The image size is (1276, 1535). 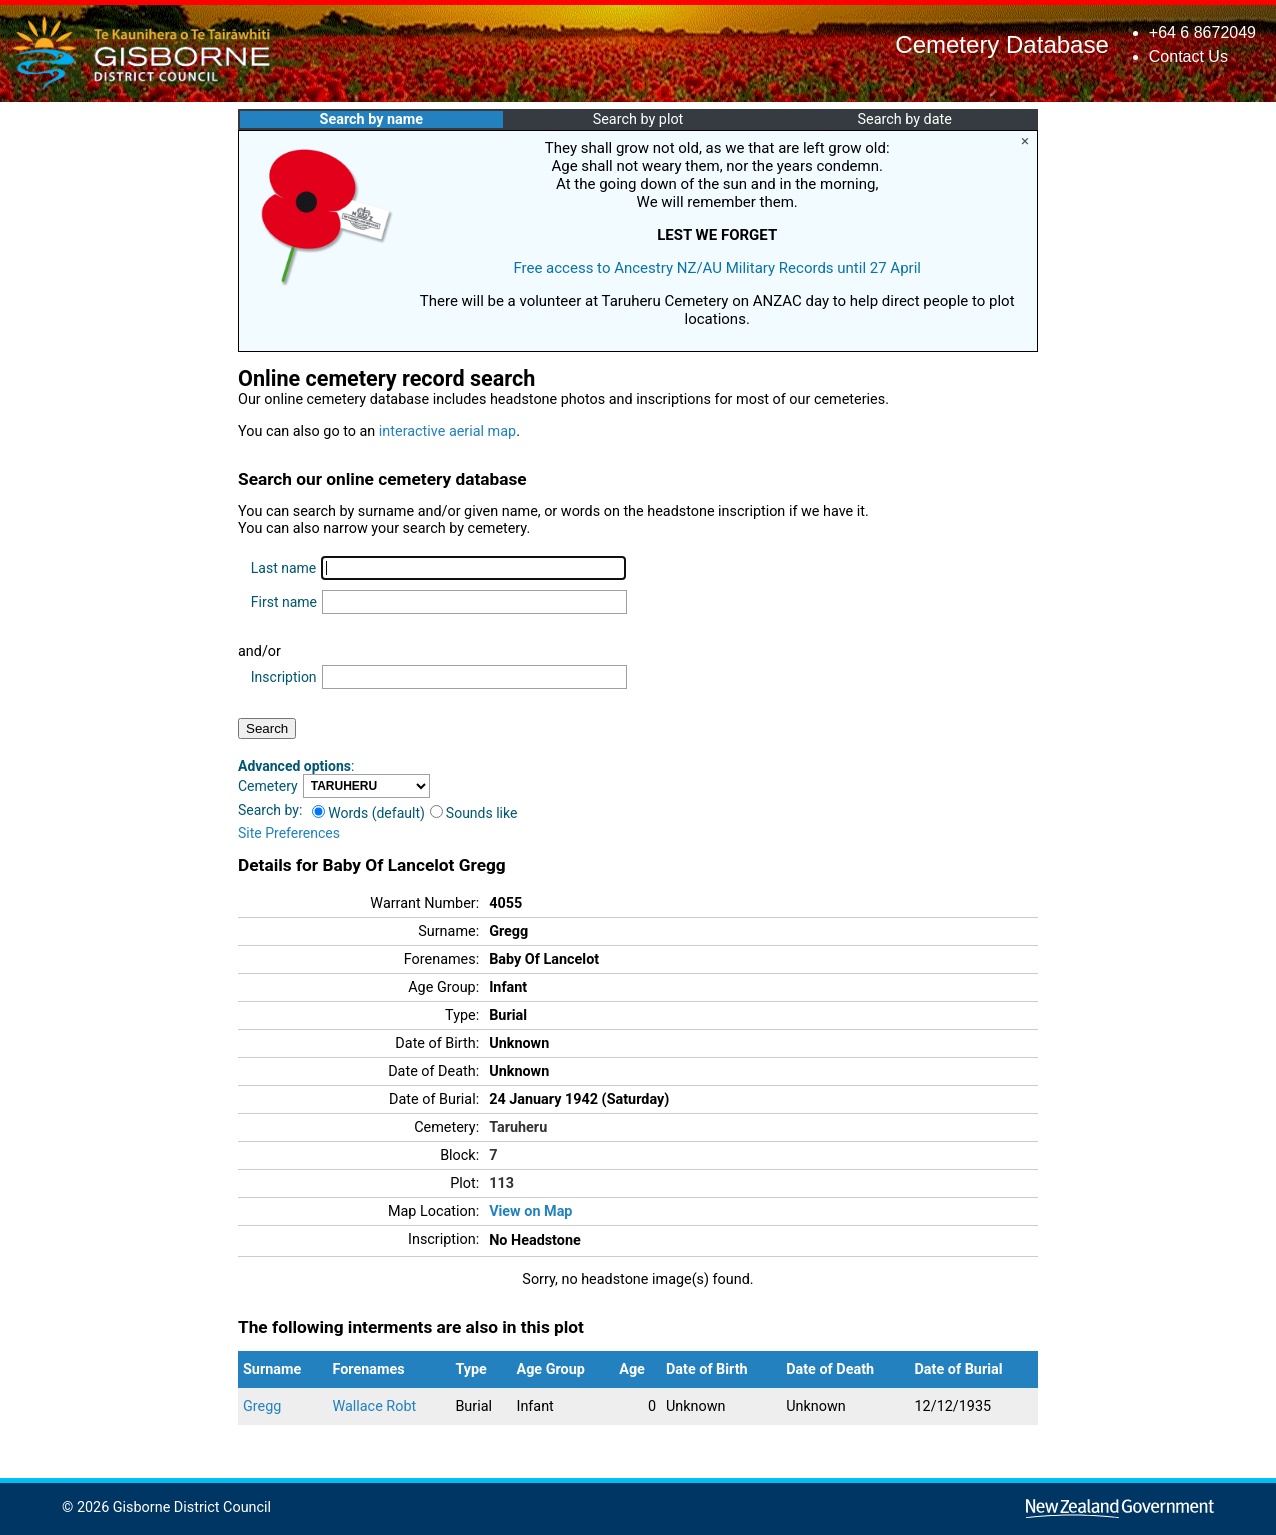 I want to click on Words (default), so click(x=368, y=813).